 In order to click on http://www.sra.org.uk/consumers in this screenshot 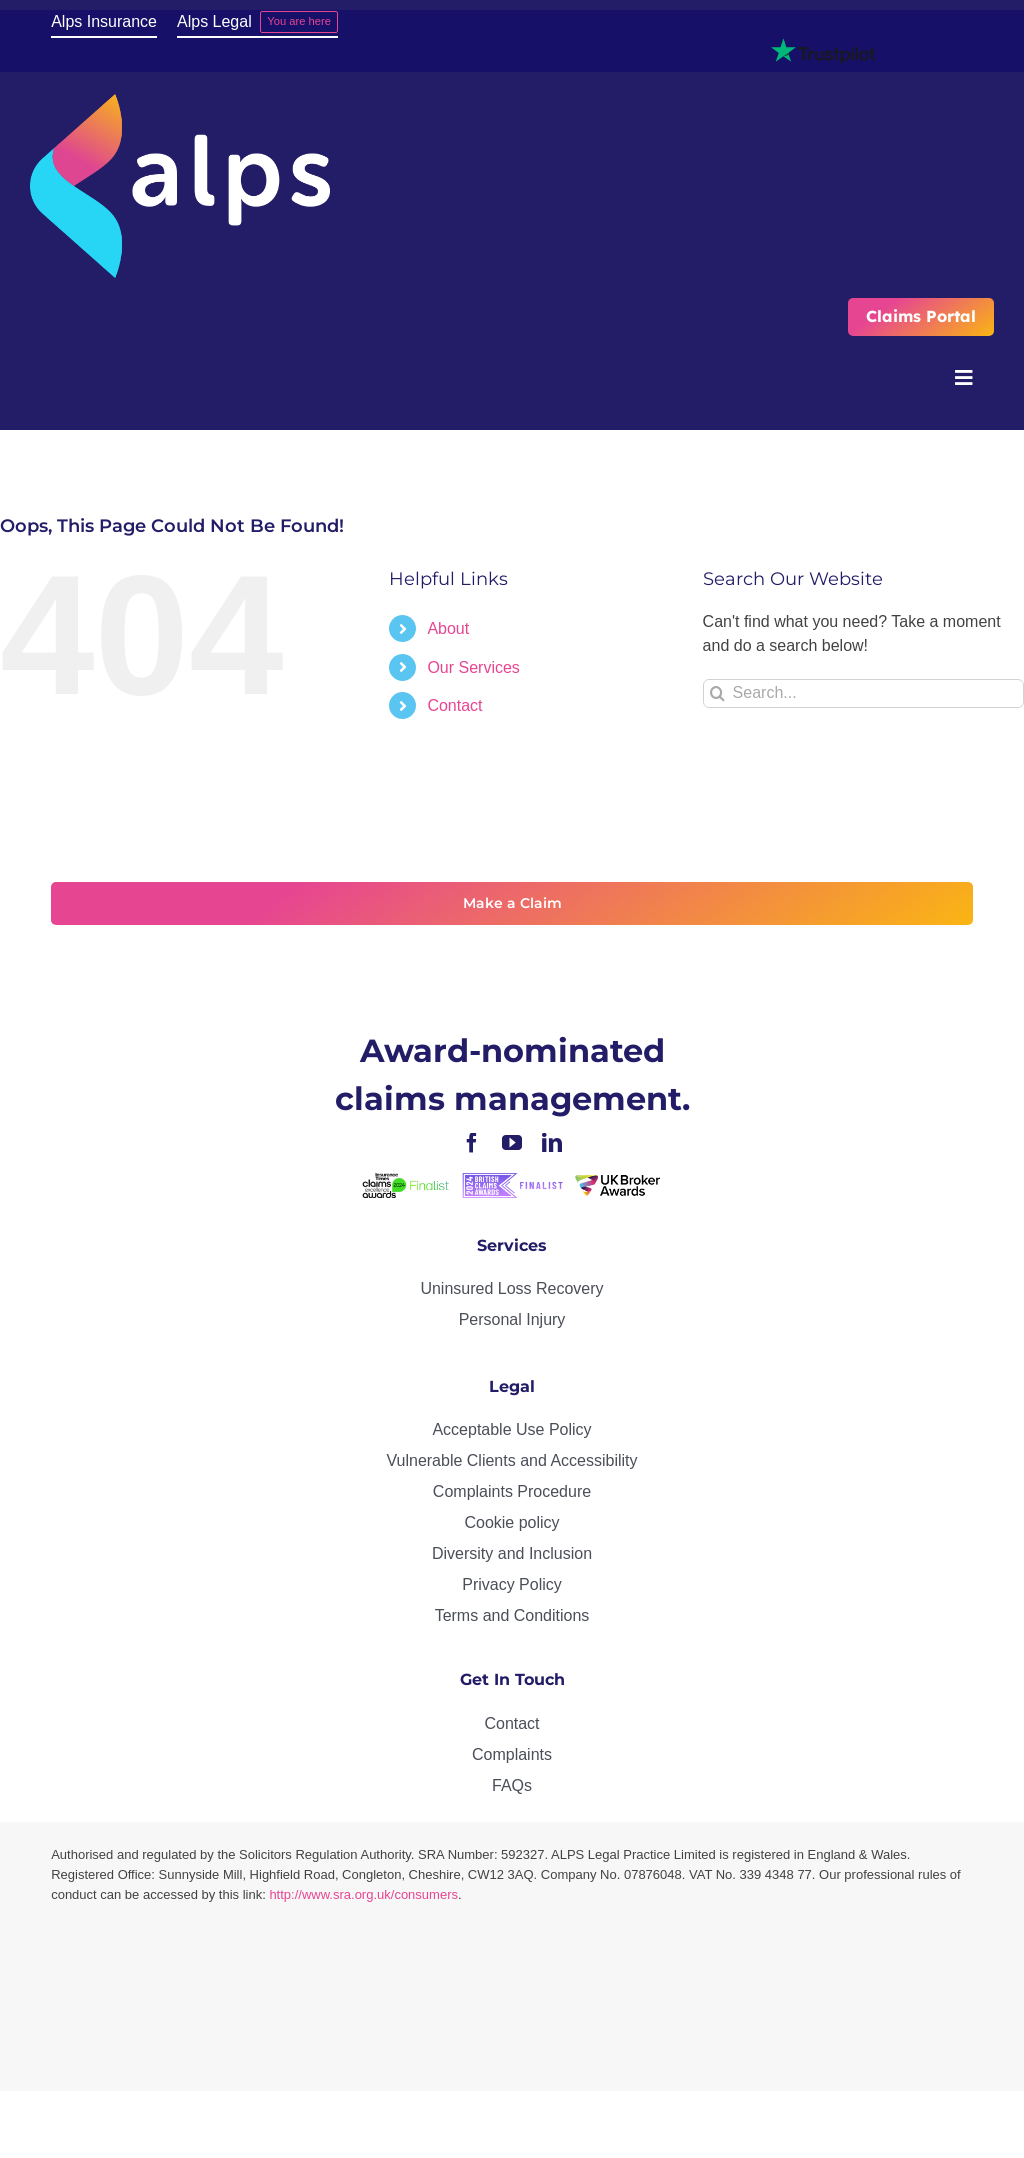, I will do `click(363, 1894)`.